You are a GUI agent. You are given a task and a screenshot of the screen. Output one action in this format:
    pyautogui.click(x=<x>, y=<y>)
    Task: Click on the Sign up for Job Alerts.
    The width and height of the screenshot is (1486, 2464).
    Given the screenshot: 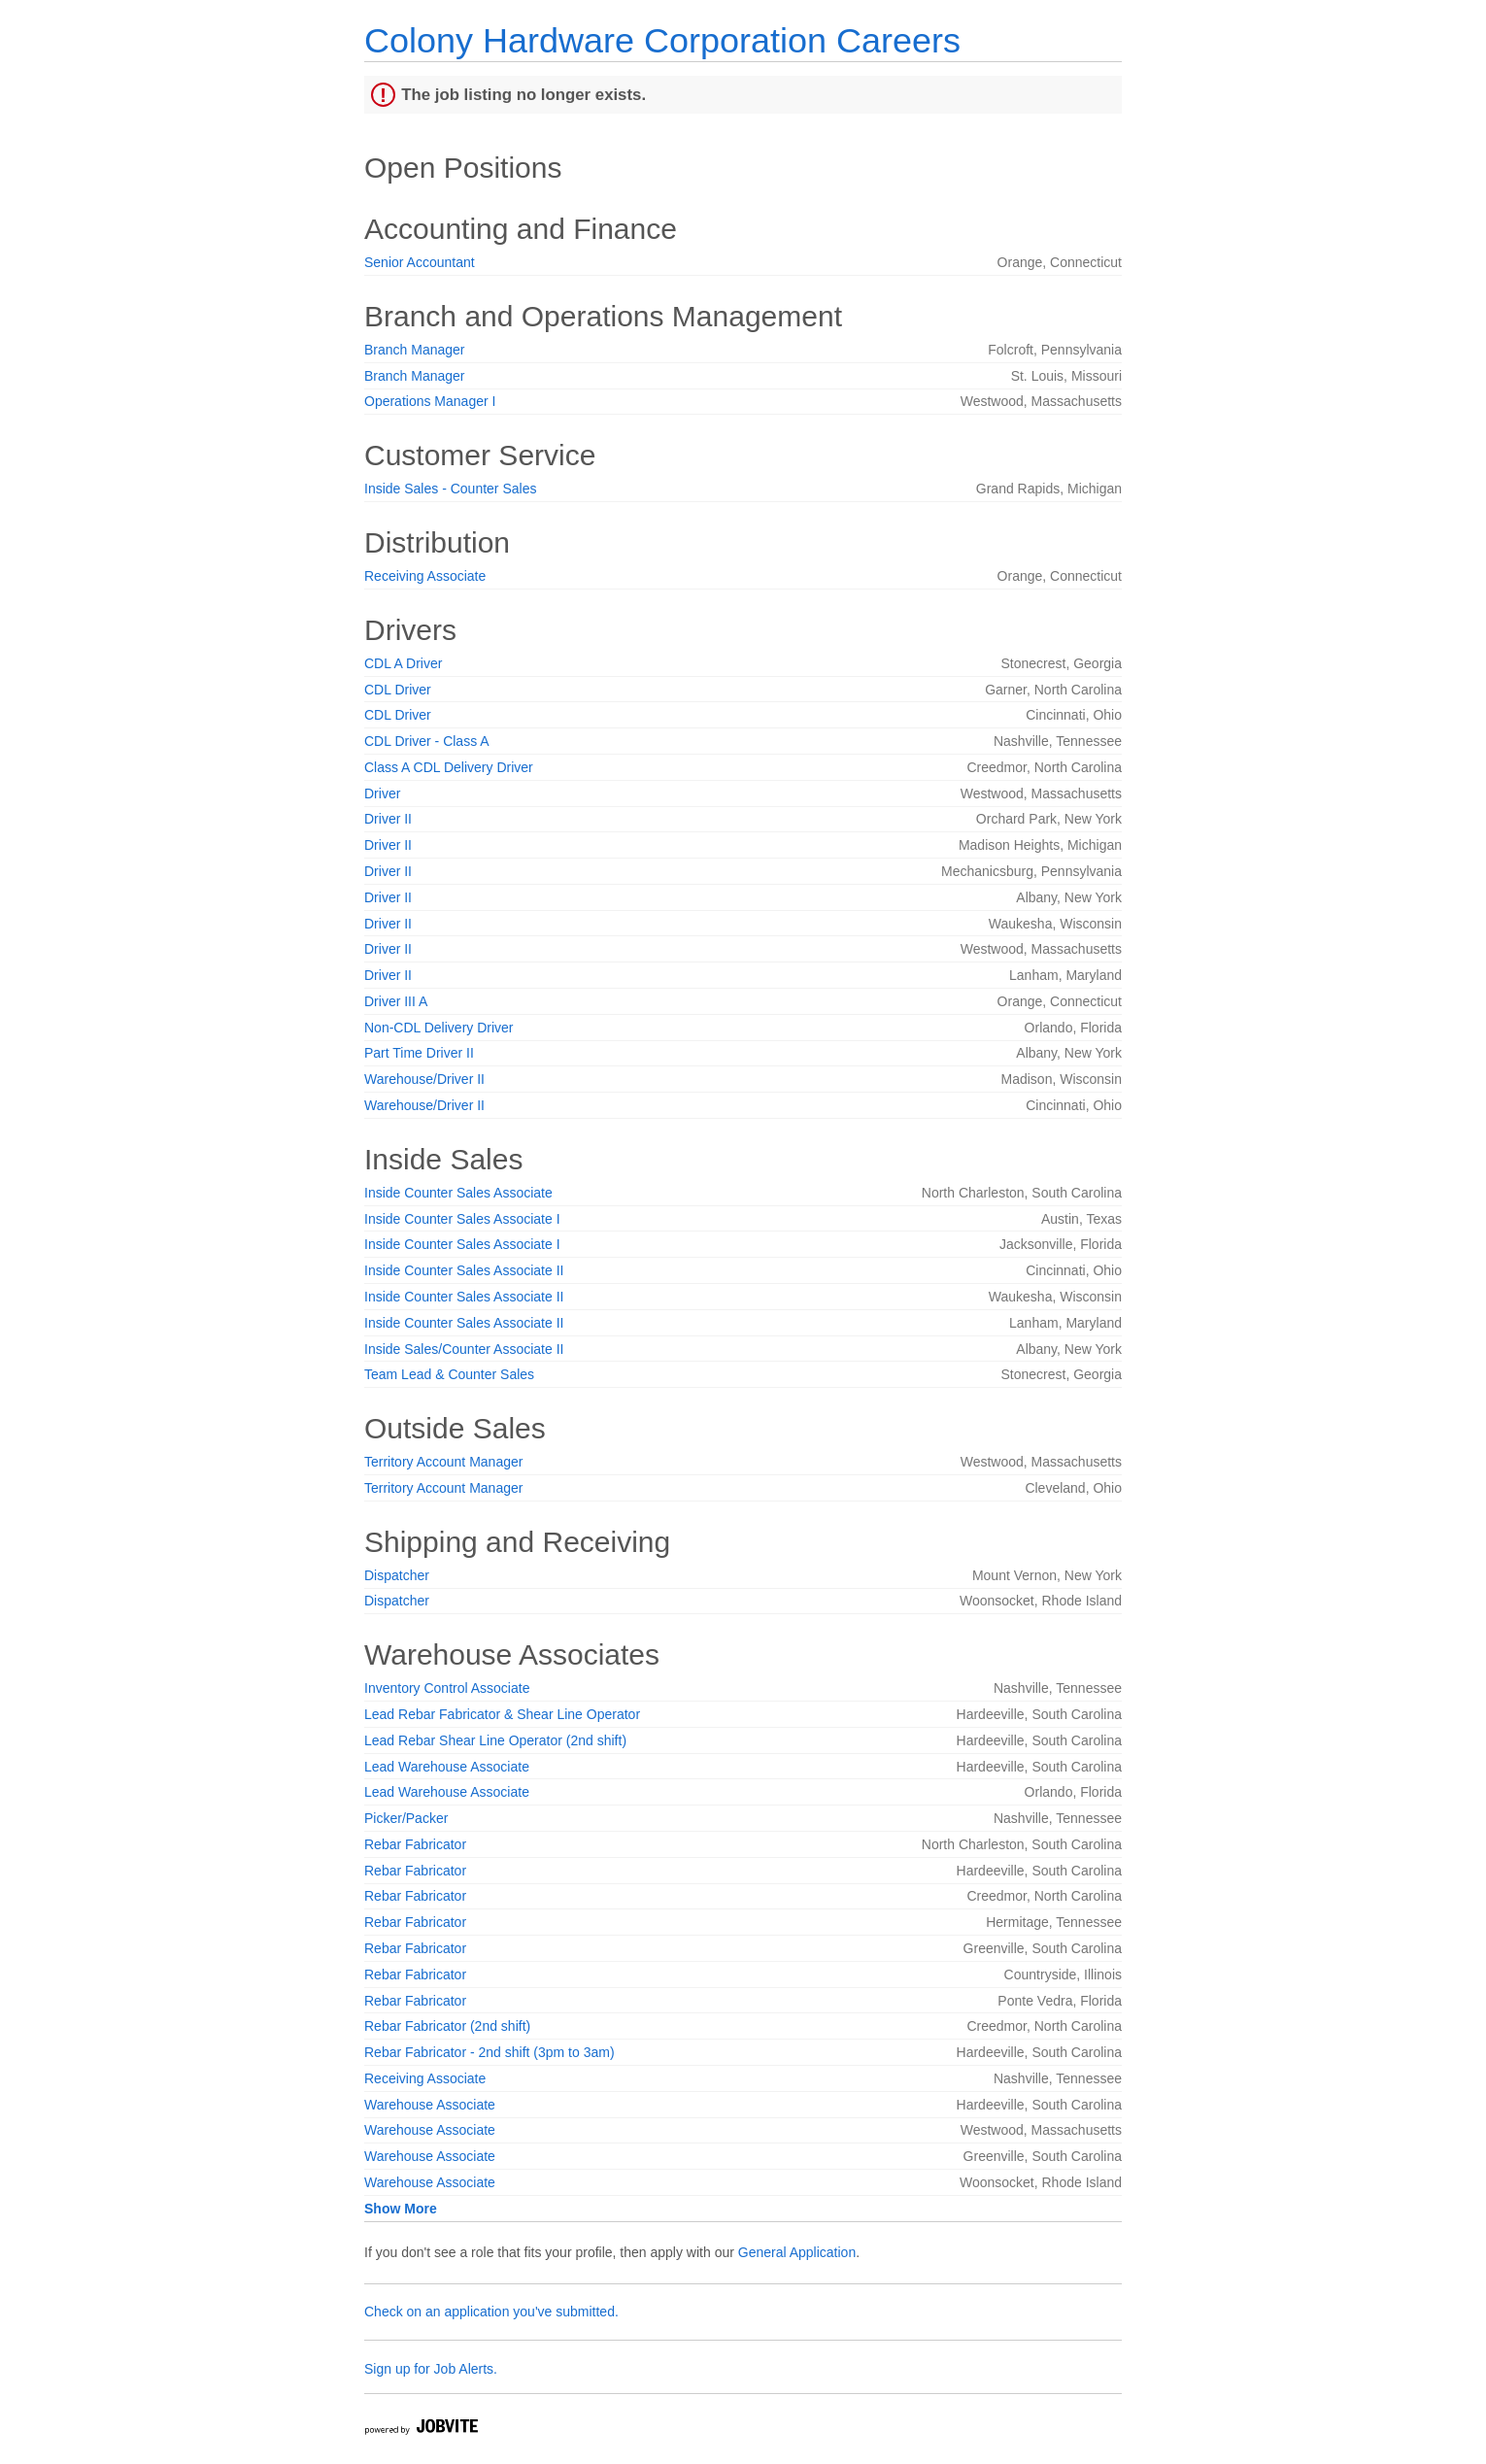 What is the action you would take?
    pyautogui.click(x=430, y=2369)
    